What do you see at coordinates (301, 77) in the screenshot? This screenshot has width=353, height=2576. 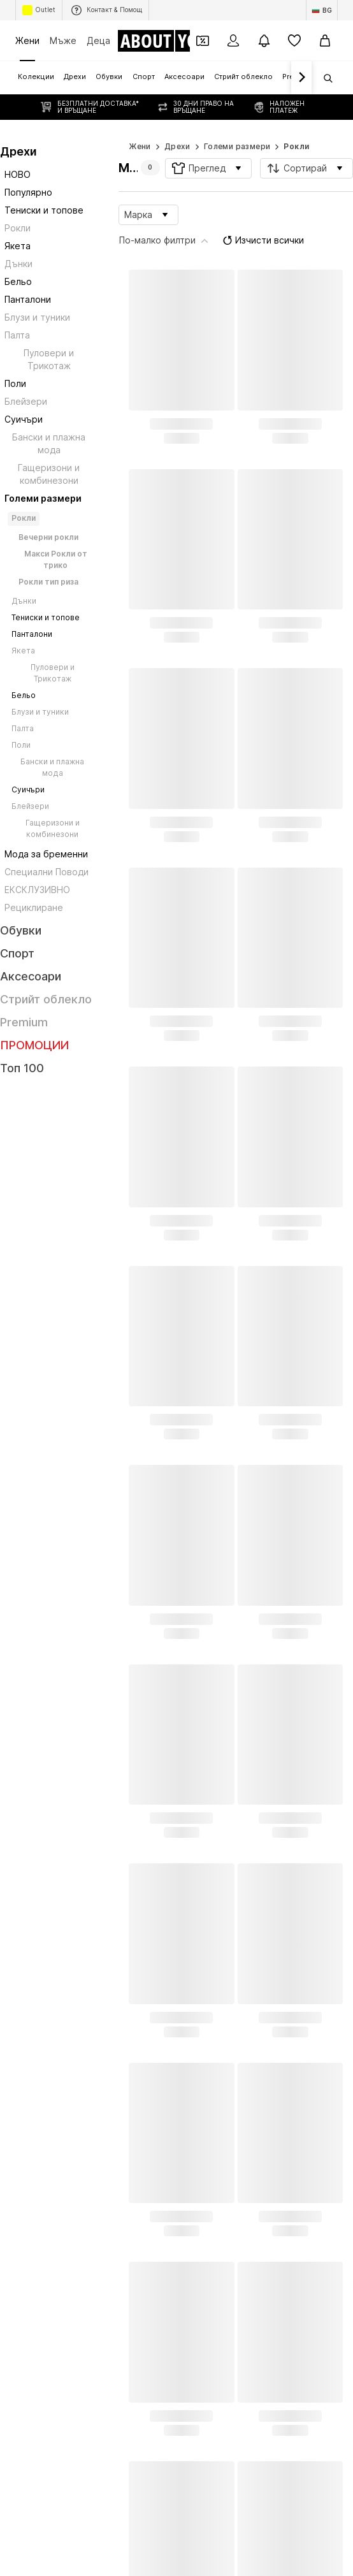 I see `[Напред]` at bounding box center [301, 77].